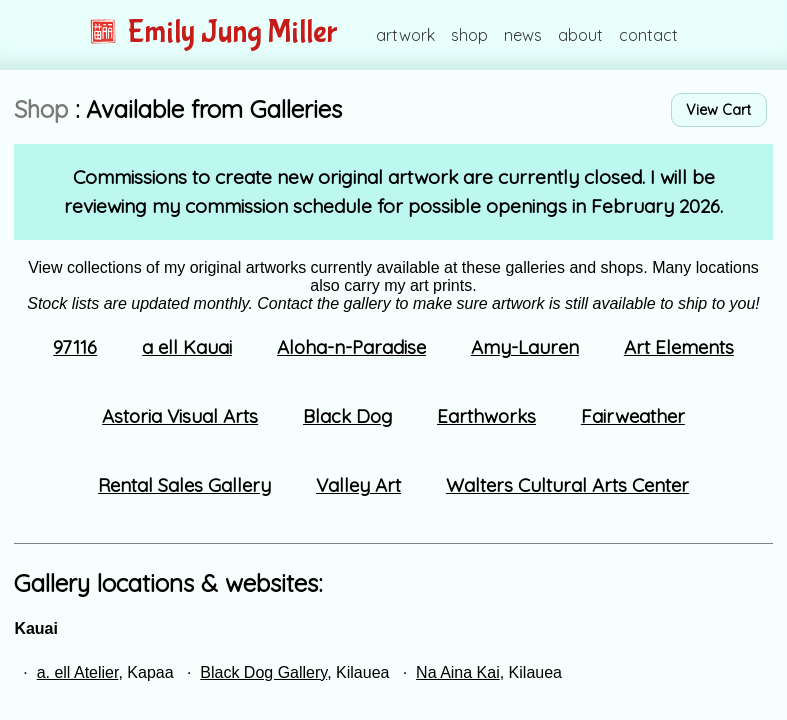 The height and width of the screenshot is (720, 787). Describe the element at coordinates (486, 416) in the screenshot. I see `Earthworks` at that location.